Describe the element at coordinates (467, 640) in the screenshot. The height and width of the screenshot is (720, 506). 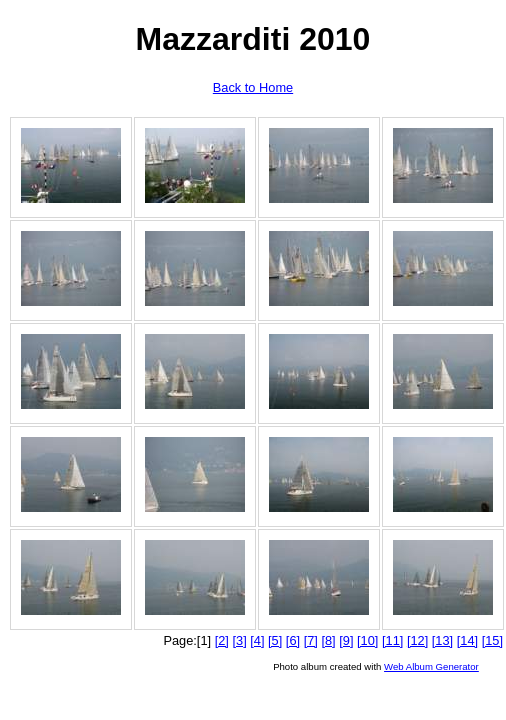
I see `[14]` at that location.